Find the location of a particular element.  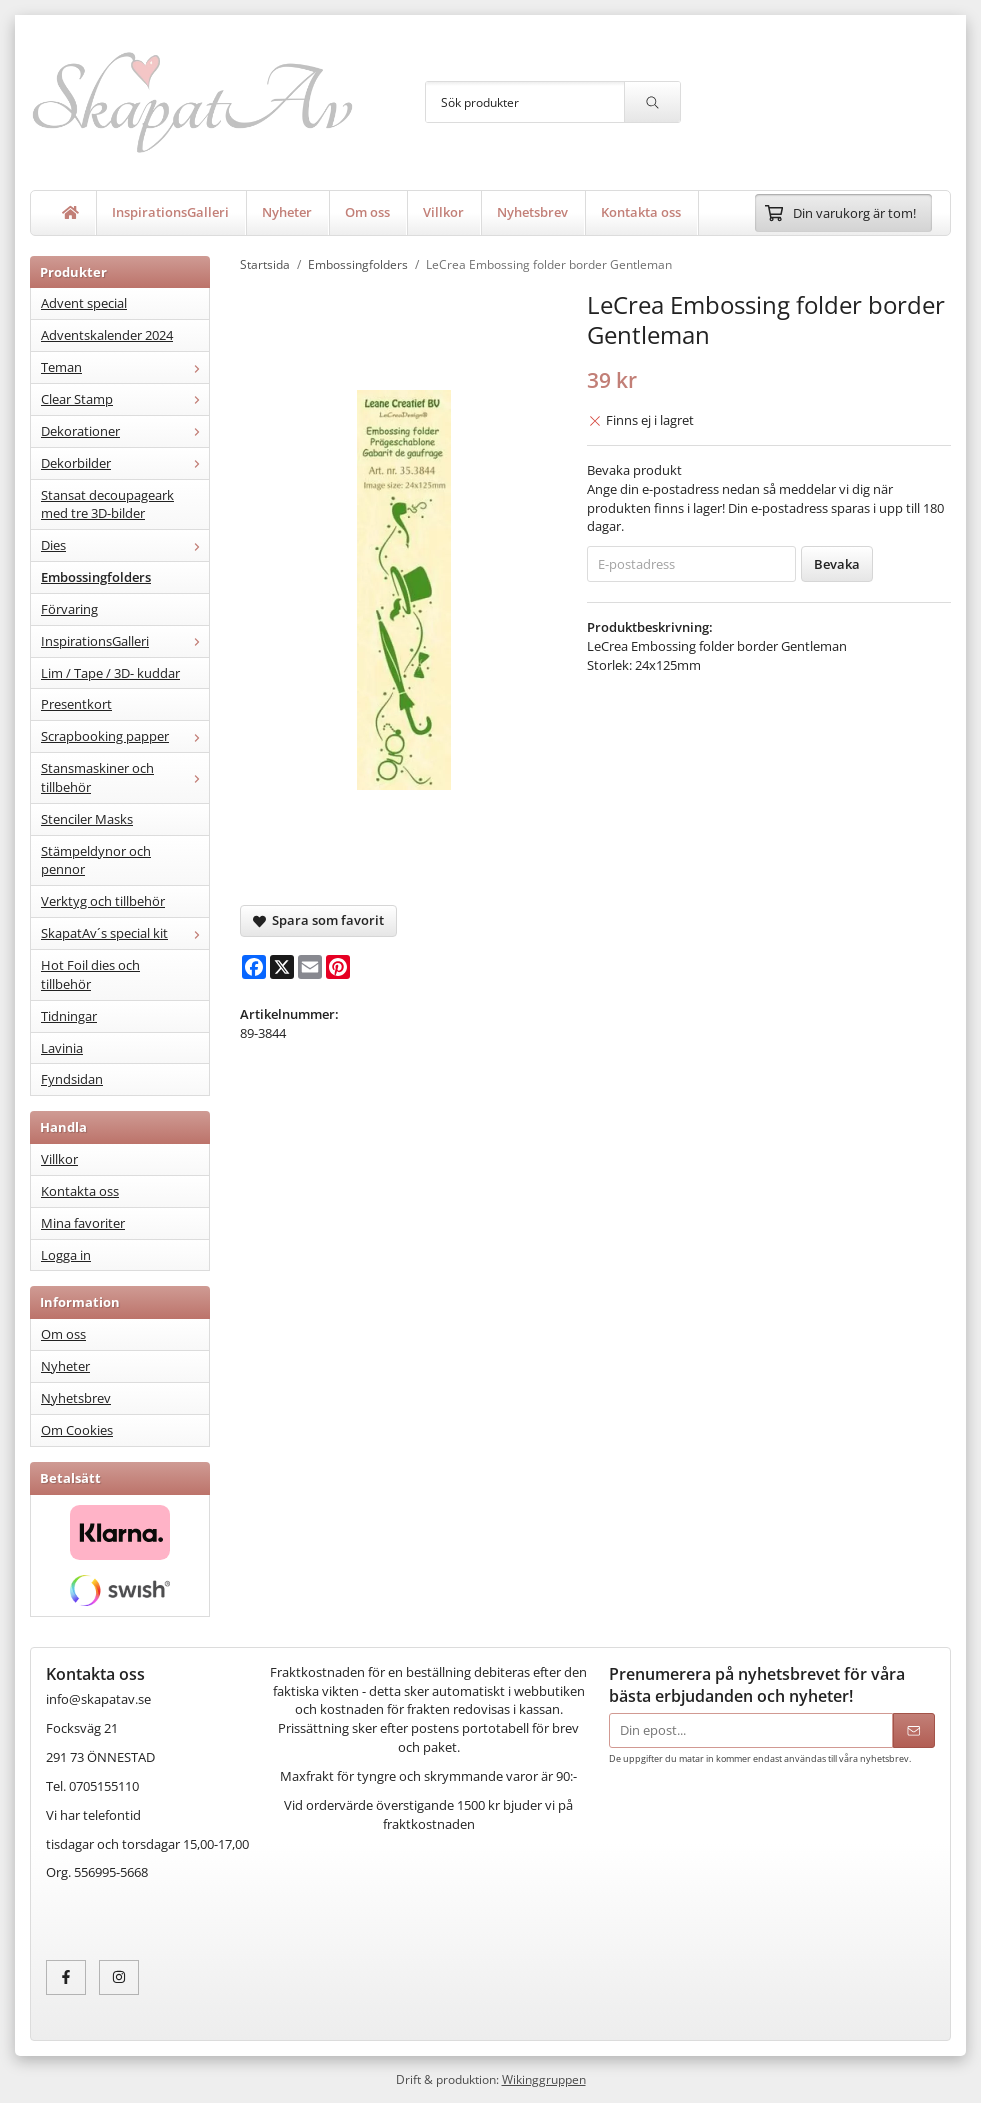

Bevaka is located at coordinates (837, 564).